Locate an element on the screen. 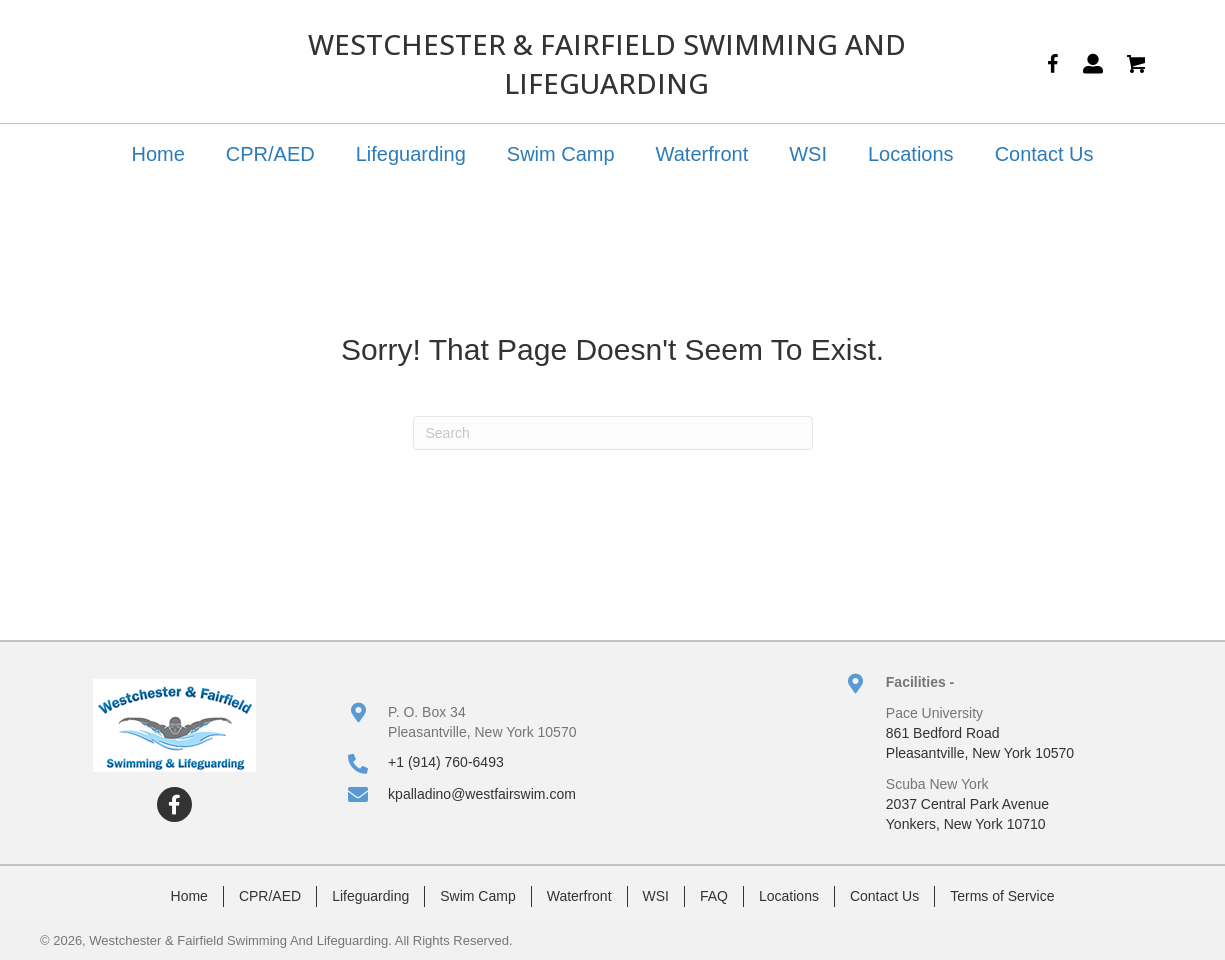 This screenshot has width=1225, height=960. CPR/AED is located at coordinates (270, 154).